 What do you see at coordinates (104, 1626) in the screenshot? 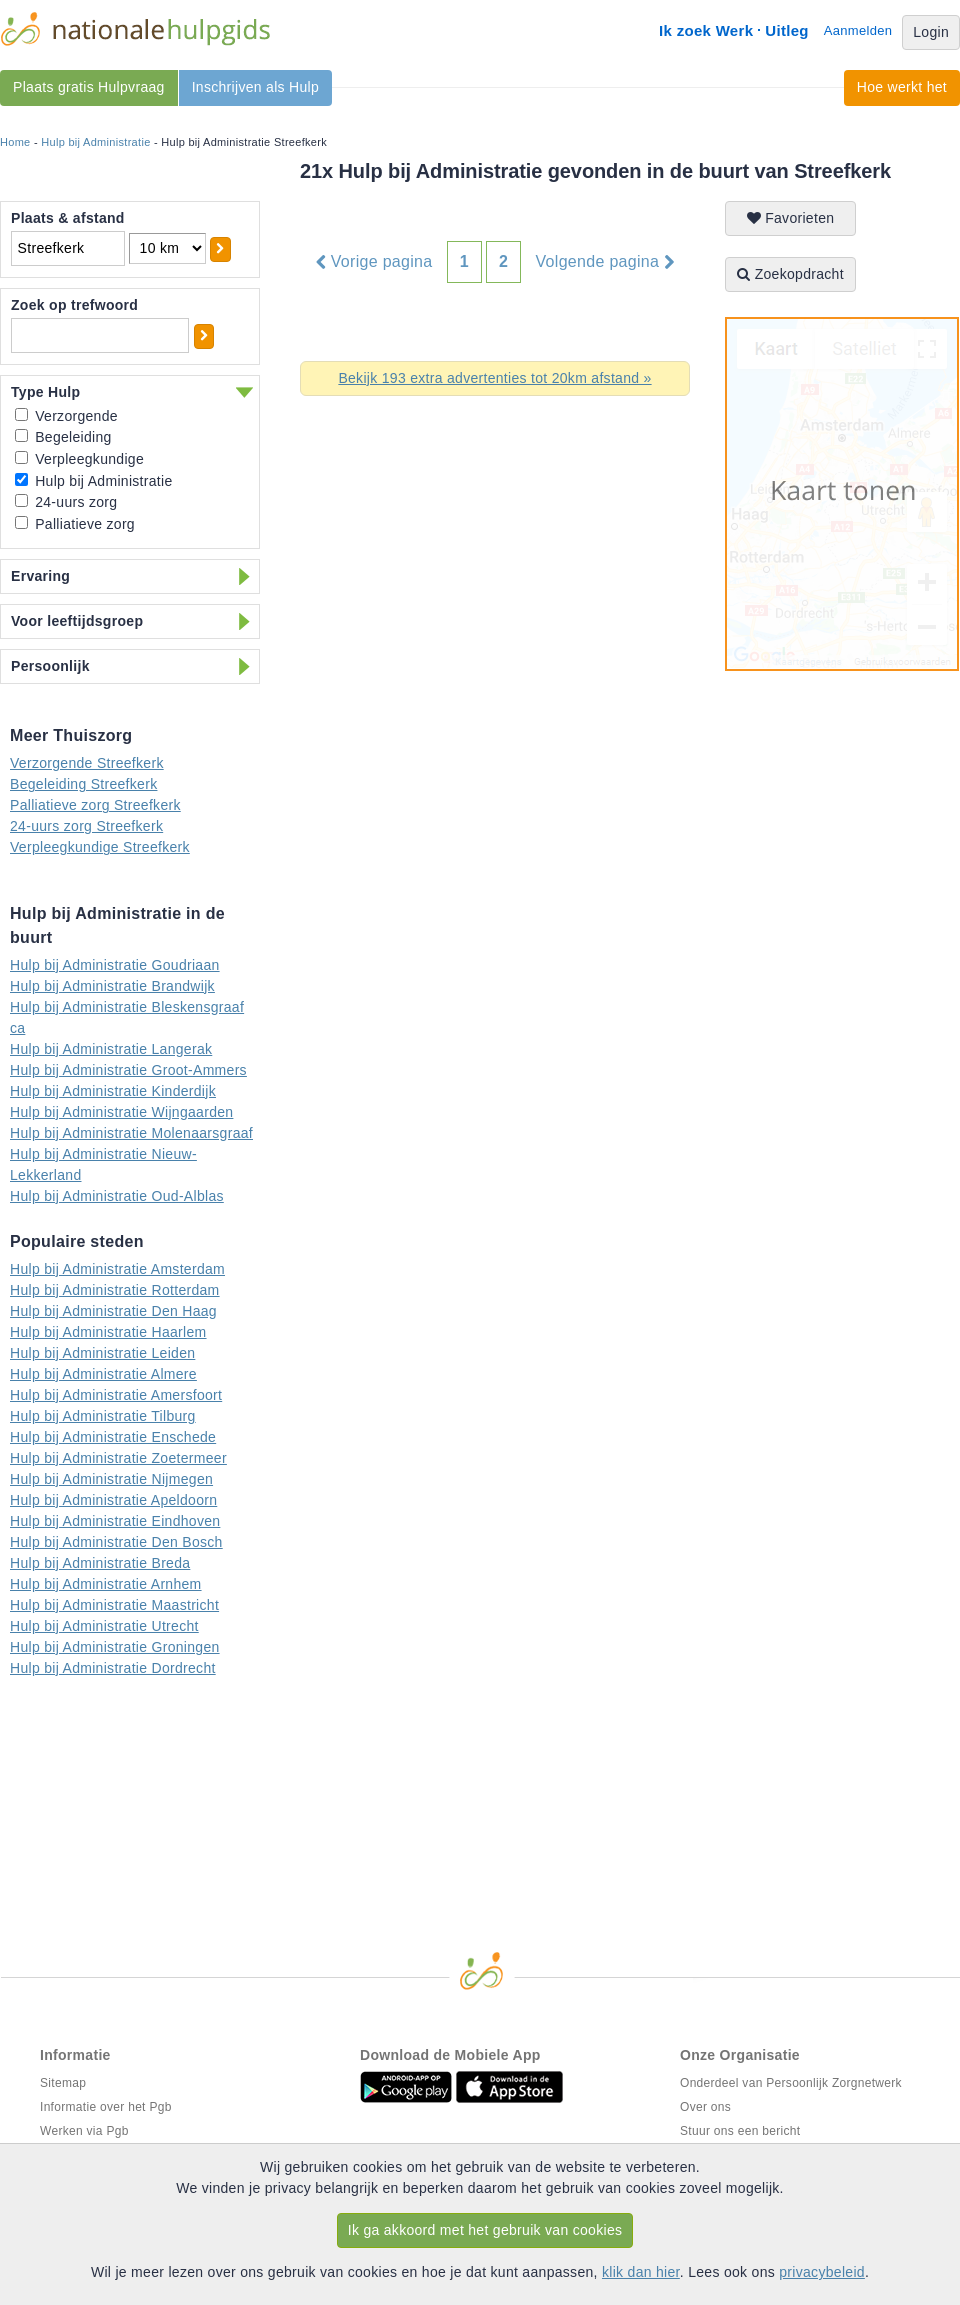
I see `Hulp bij Administratie Utrecht` at bounding box center [104, 1626].